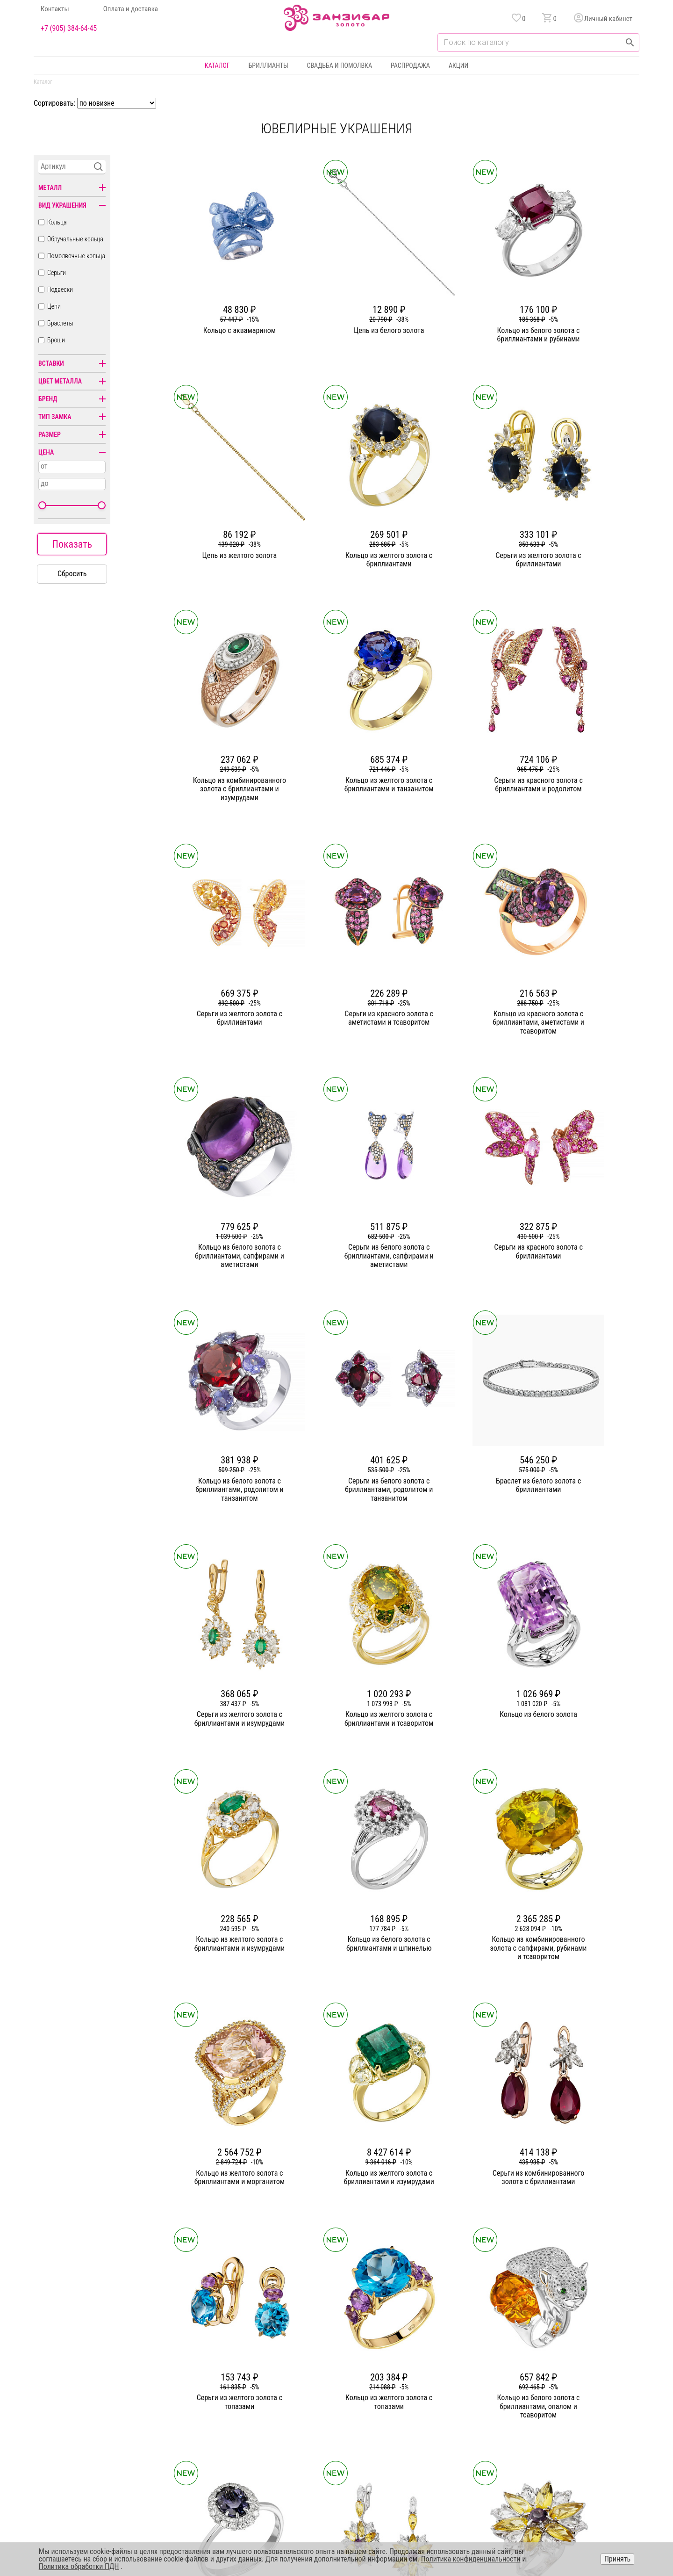  Describe the element at coordinates (217, 65) in the screenshot. I see `Каталог` at that location.